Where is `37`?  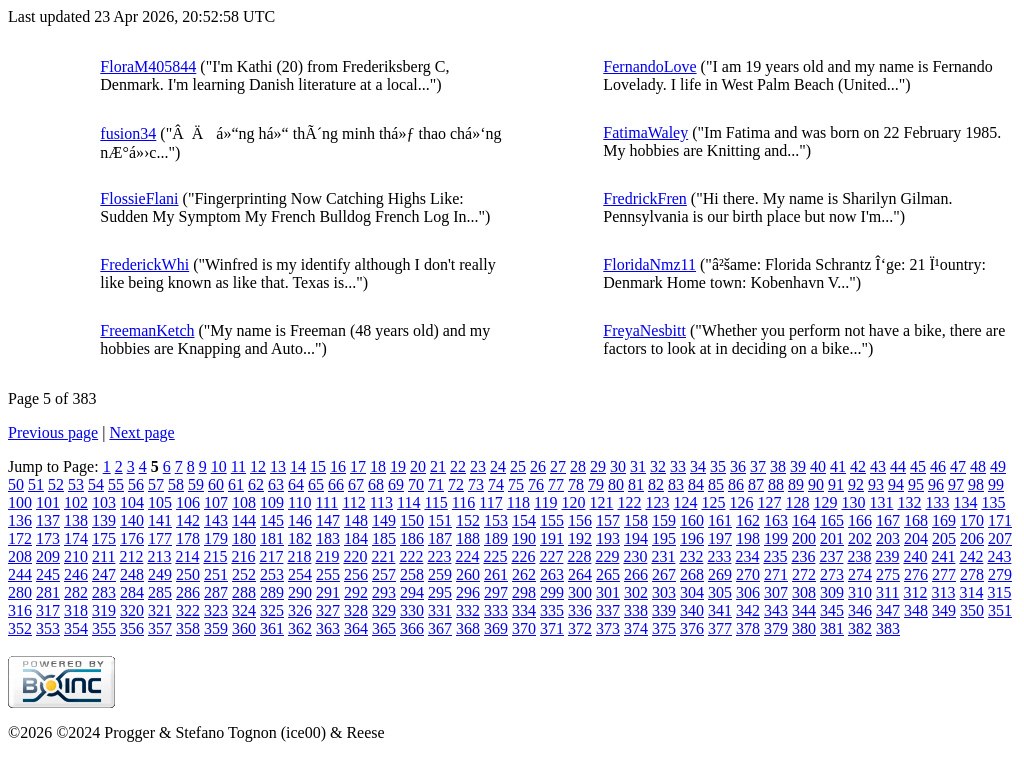 37 is located at coordinates (758, 466).